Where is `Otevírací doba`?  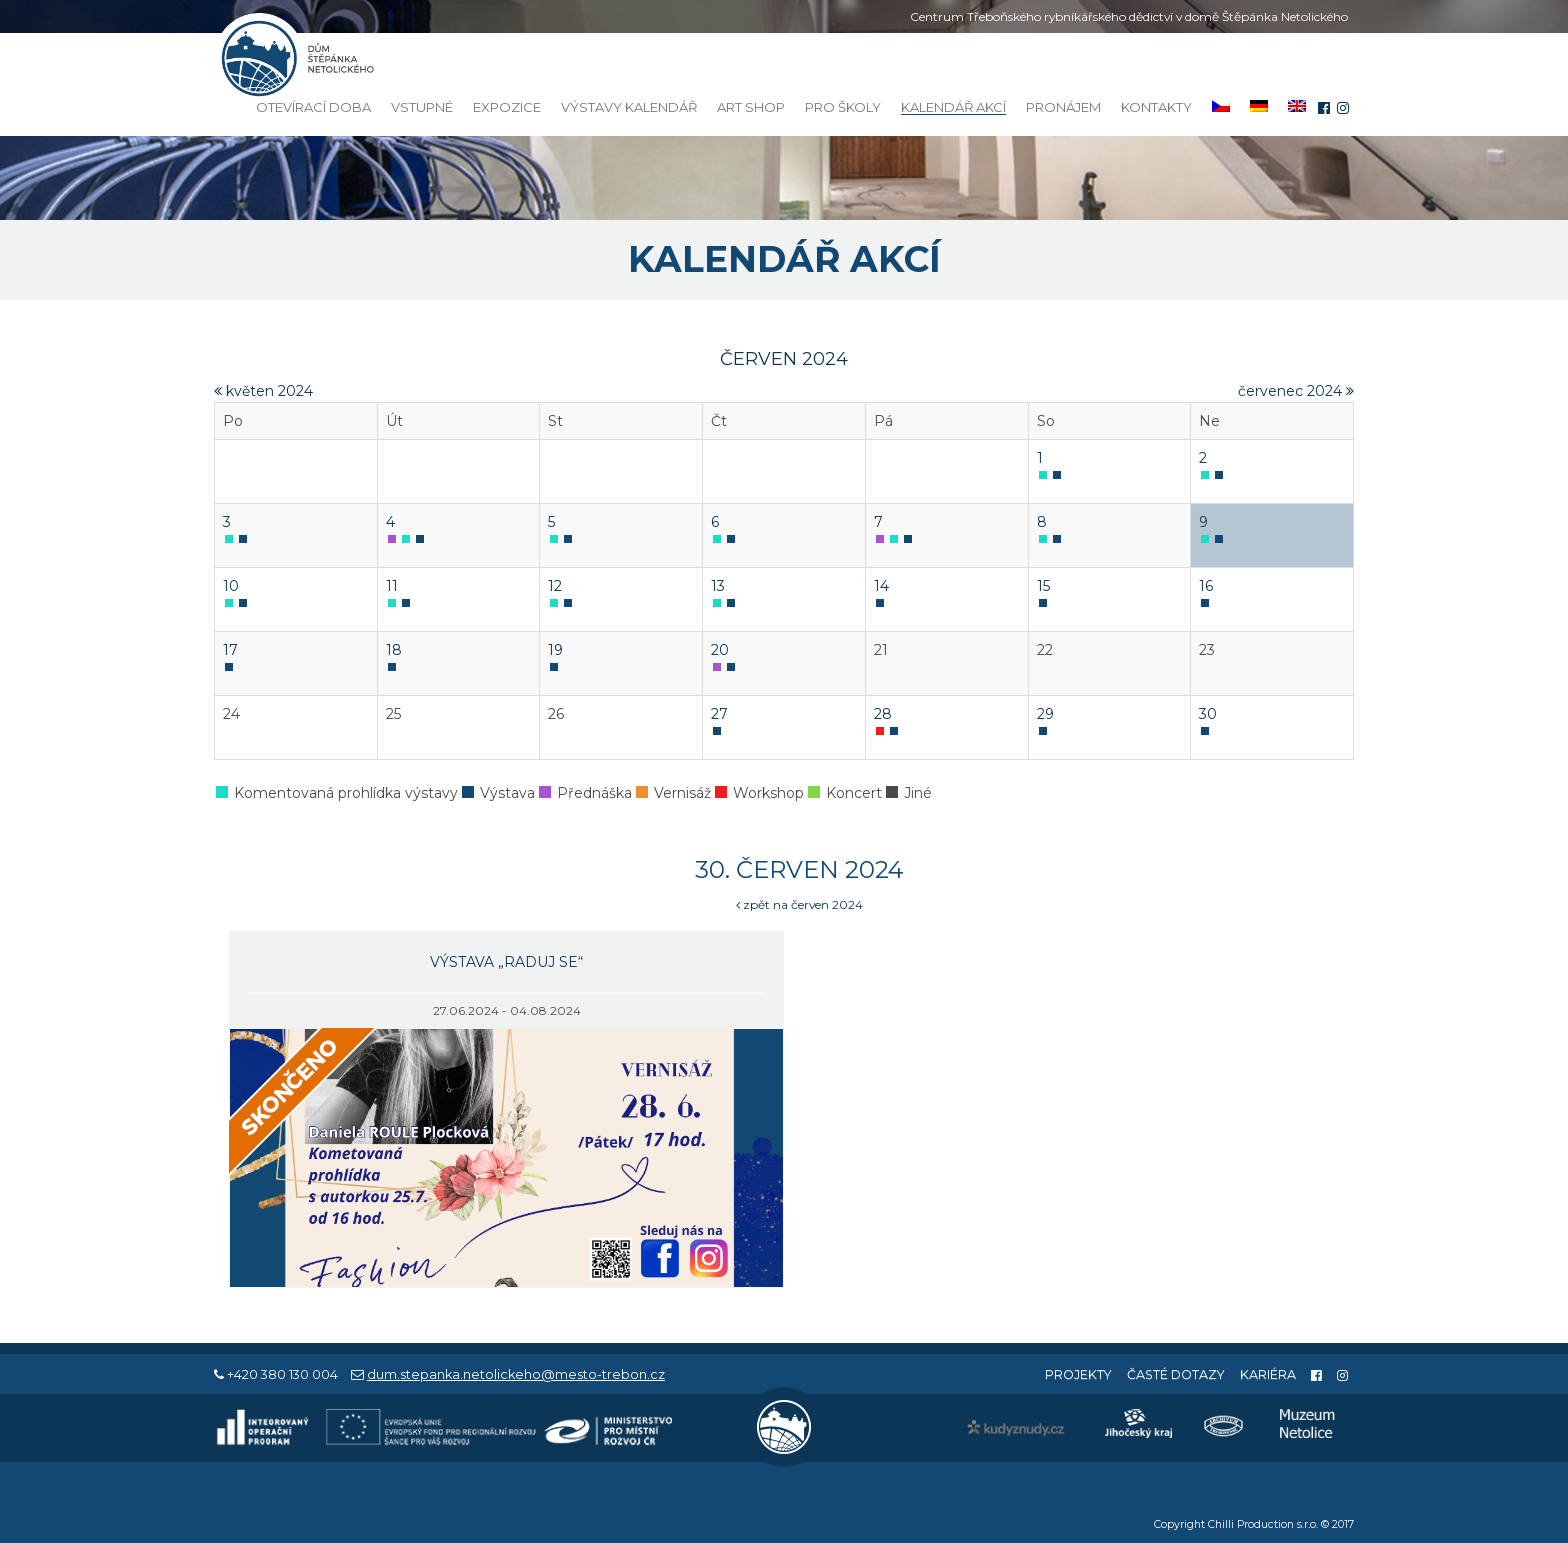
Otevírací doba is located at coordinates (313, 107).